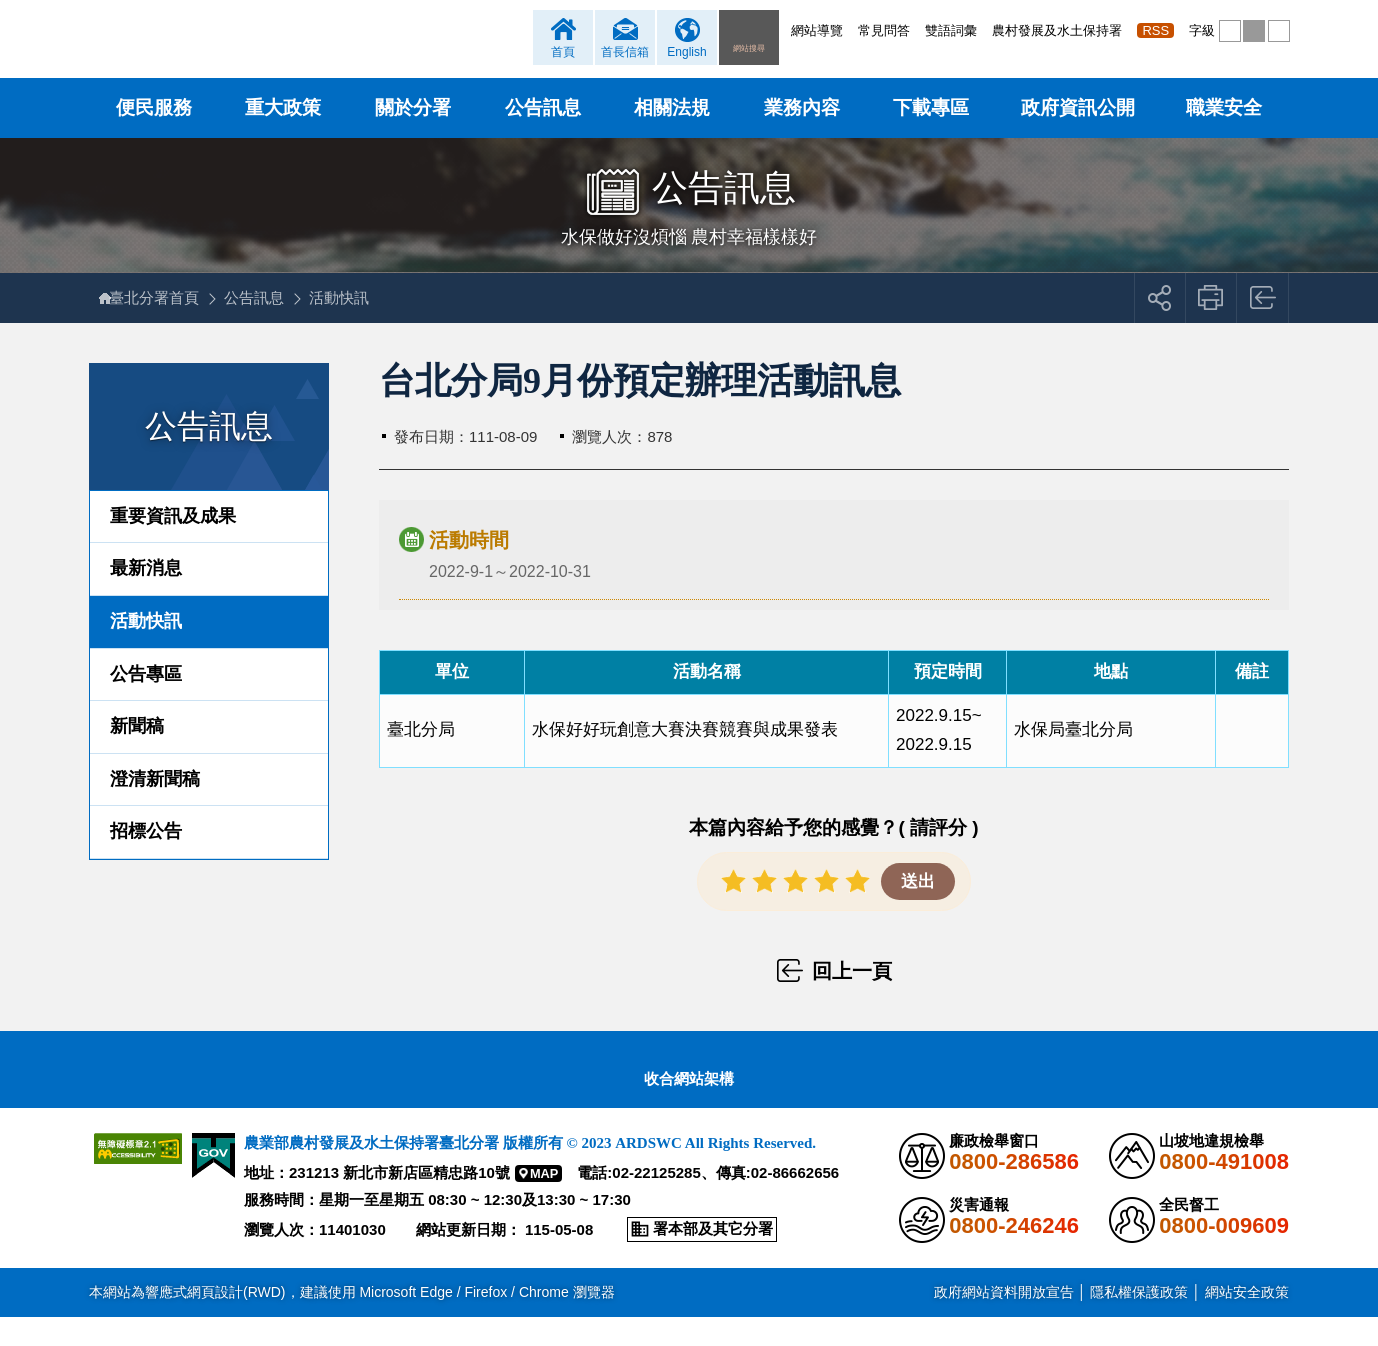  What do you see at coordinates (1057, 30) in the screenshot?
I see `農村發展及水土保持署` at bounding box center [1057, 30].